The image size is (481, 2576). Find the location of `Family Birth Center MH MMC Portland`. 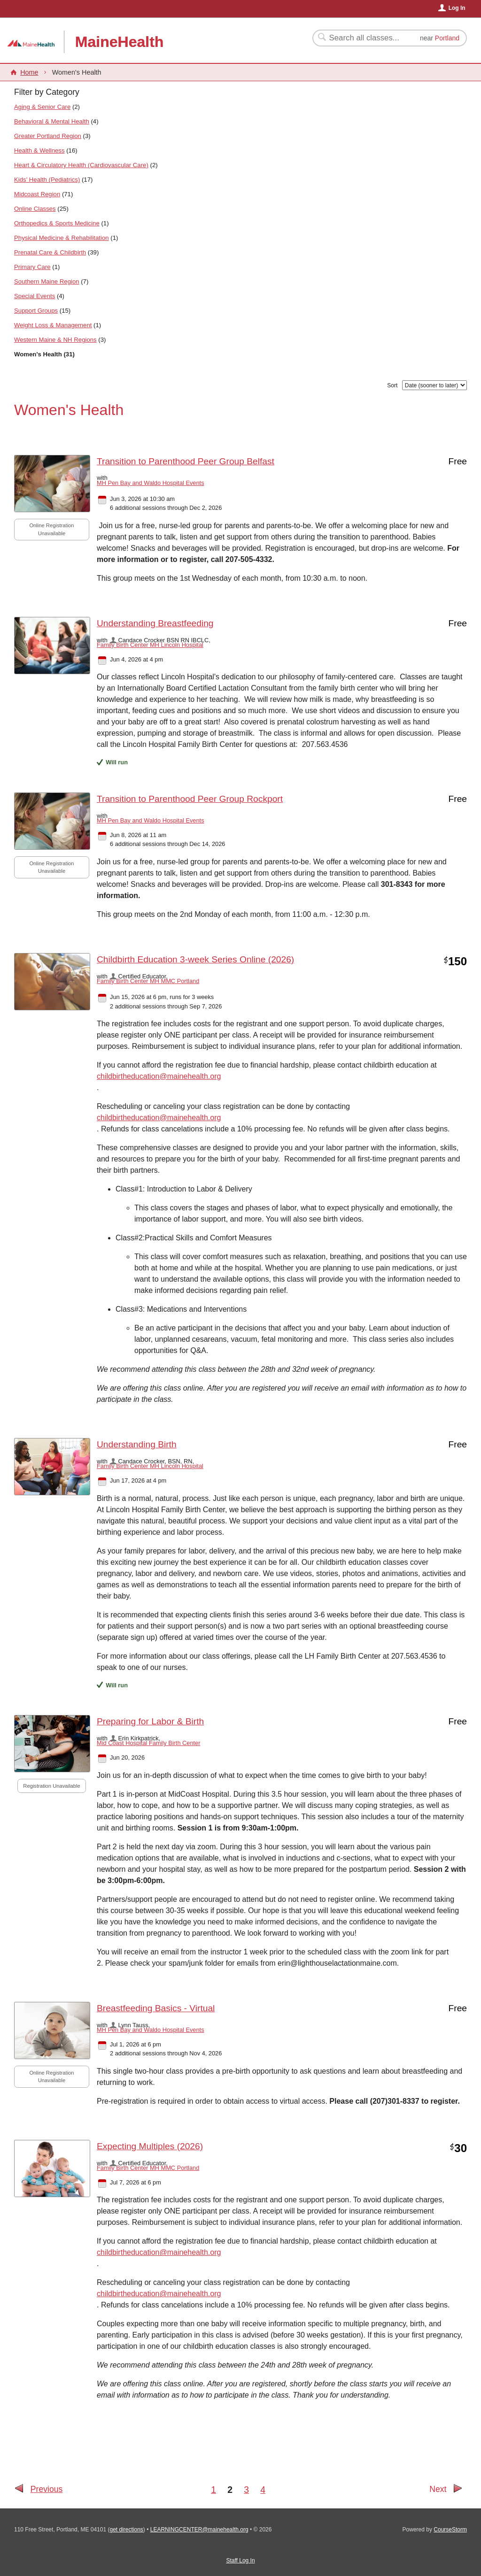

Family Birth Center MH MMC Portland is located at coordinates (148, 981).